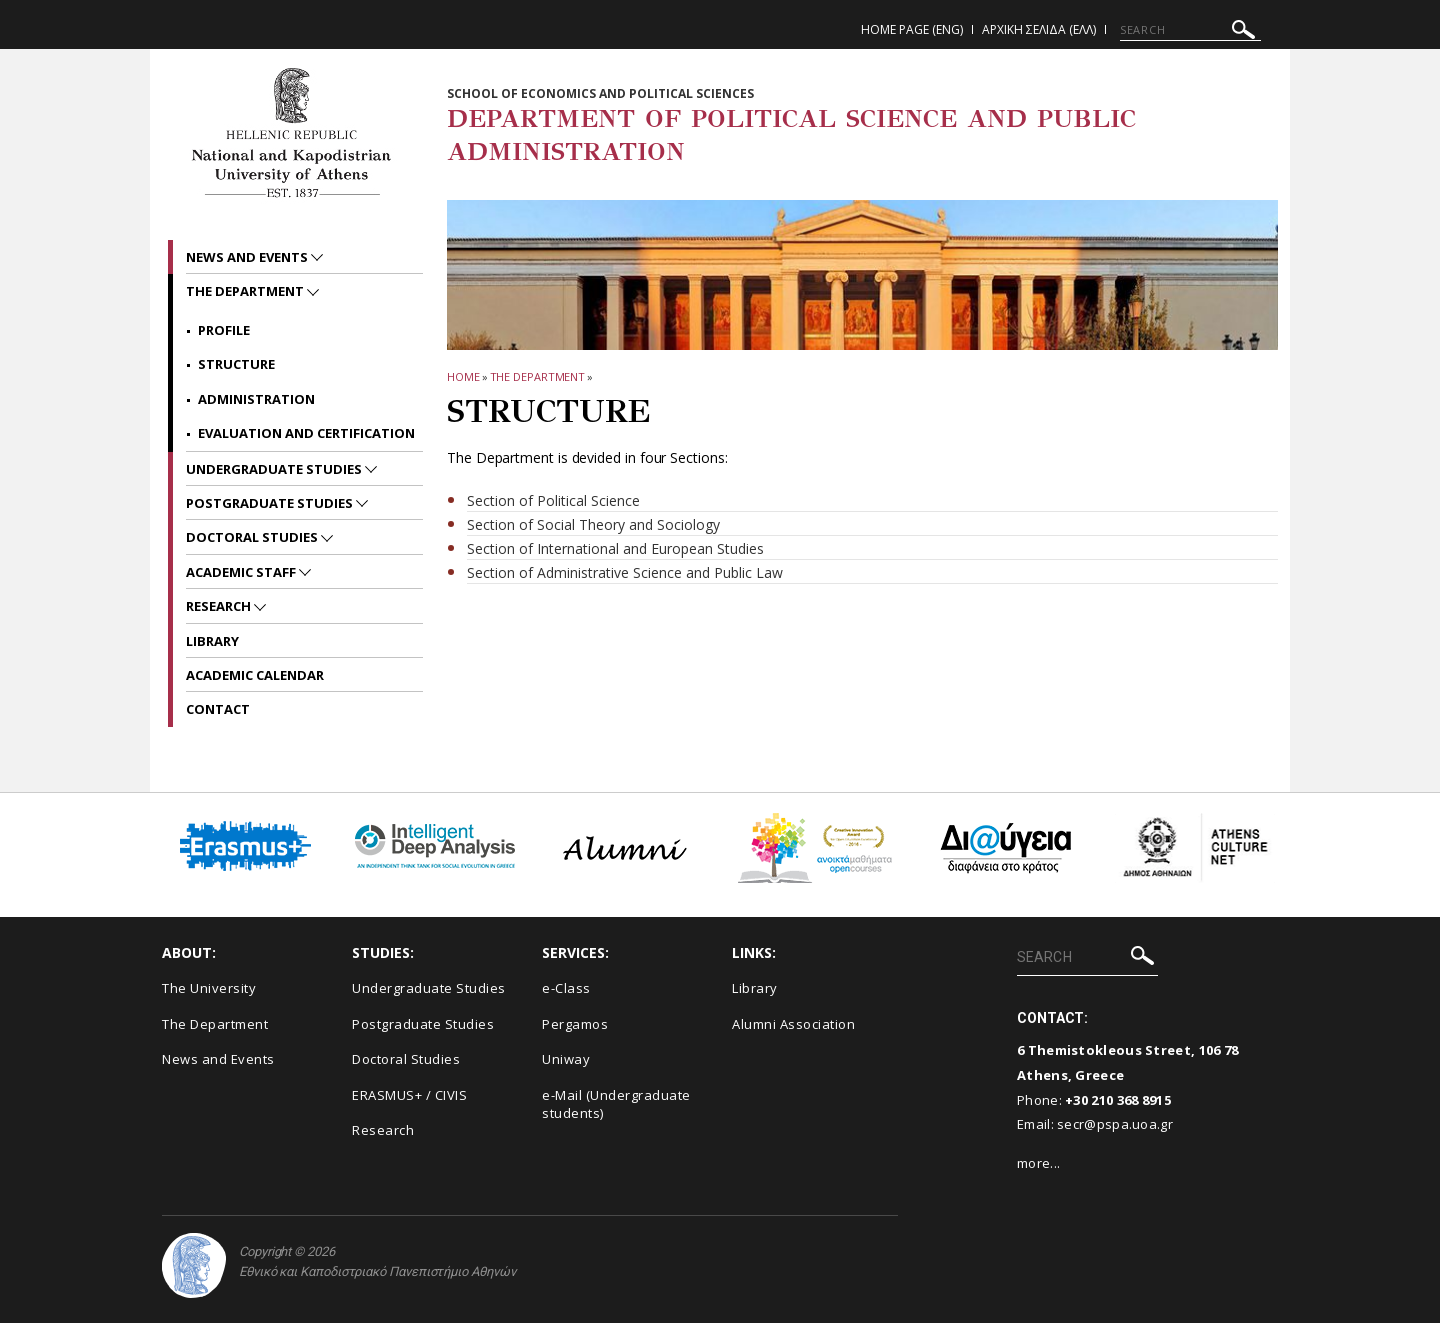  I want to click on Pergamos, so click(575, 1024).